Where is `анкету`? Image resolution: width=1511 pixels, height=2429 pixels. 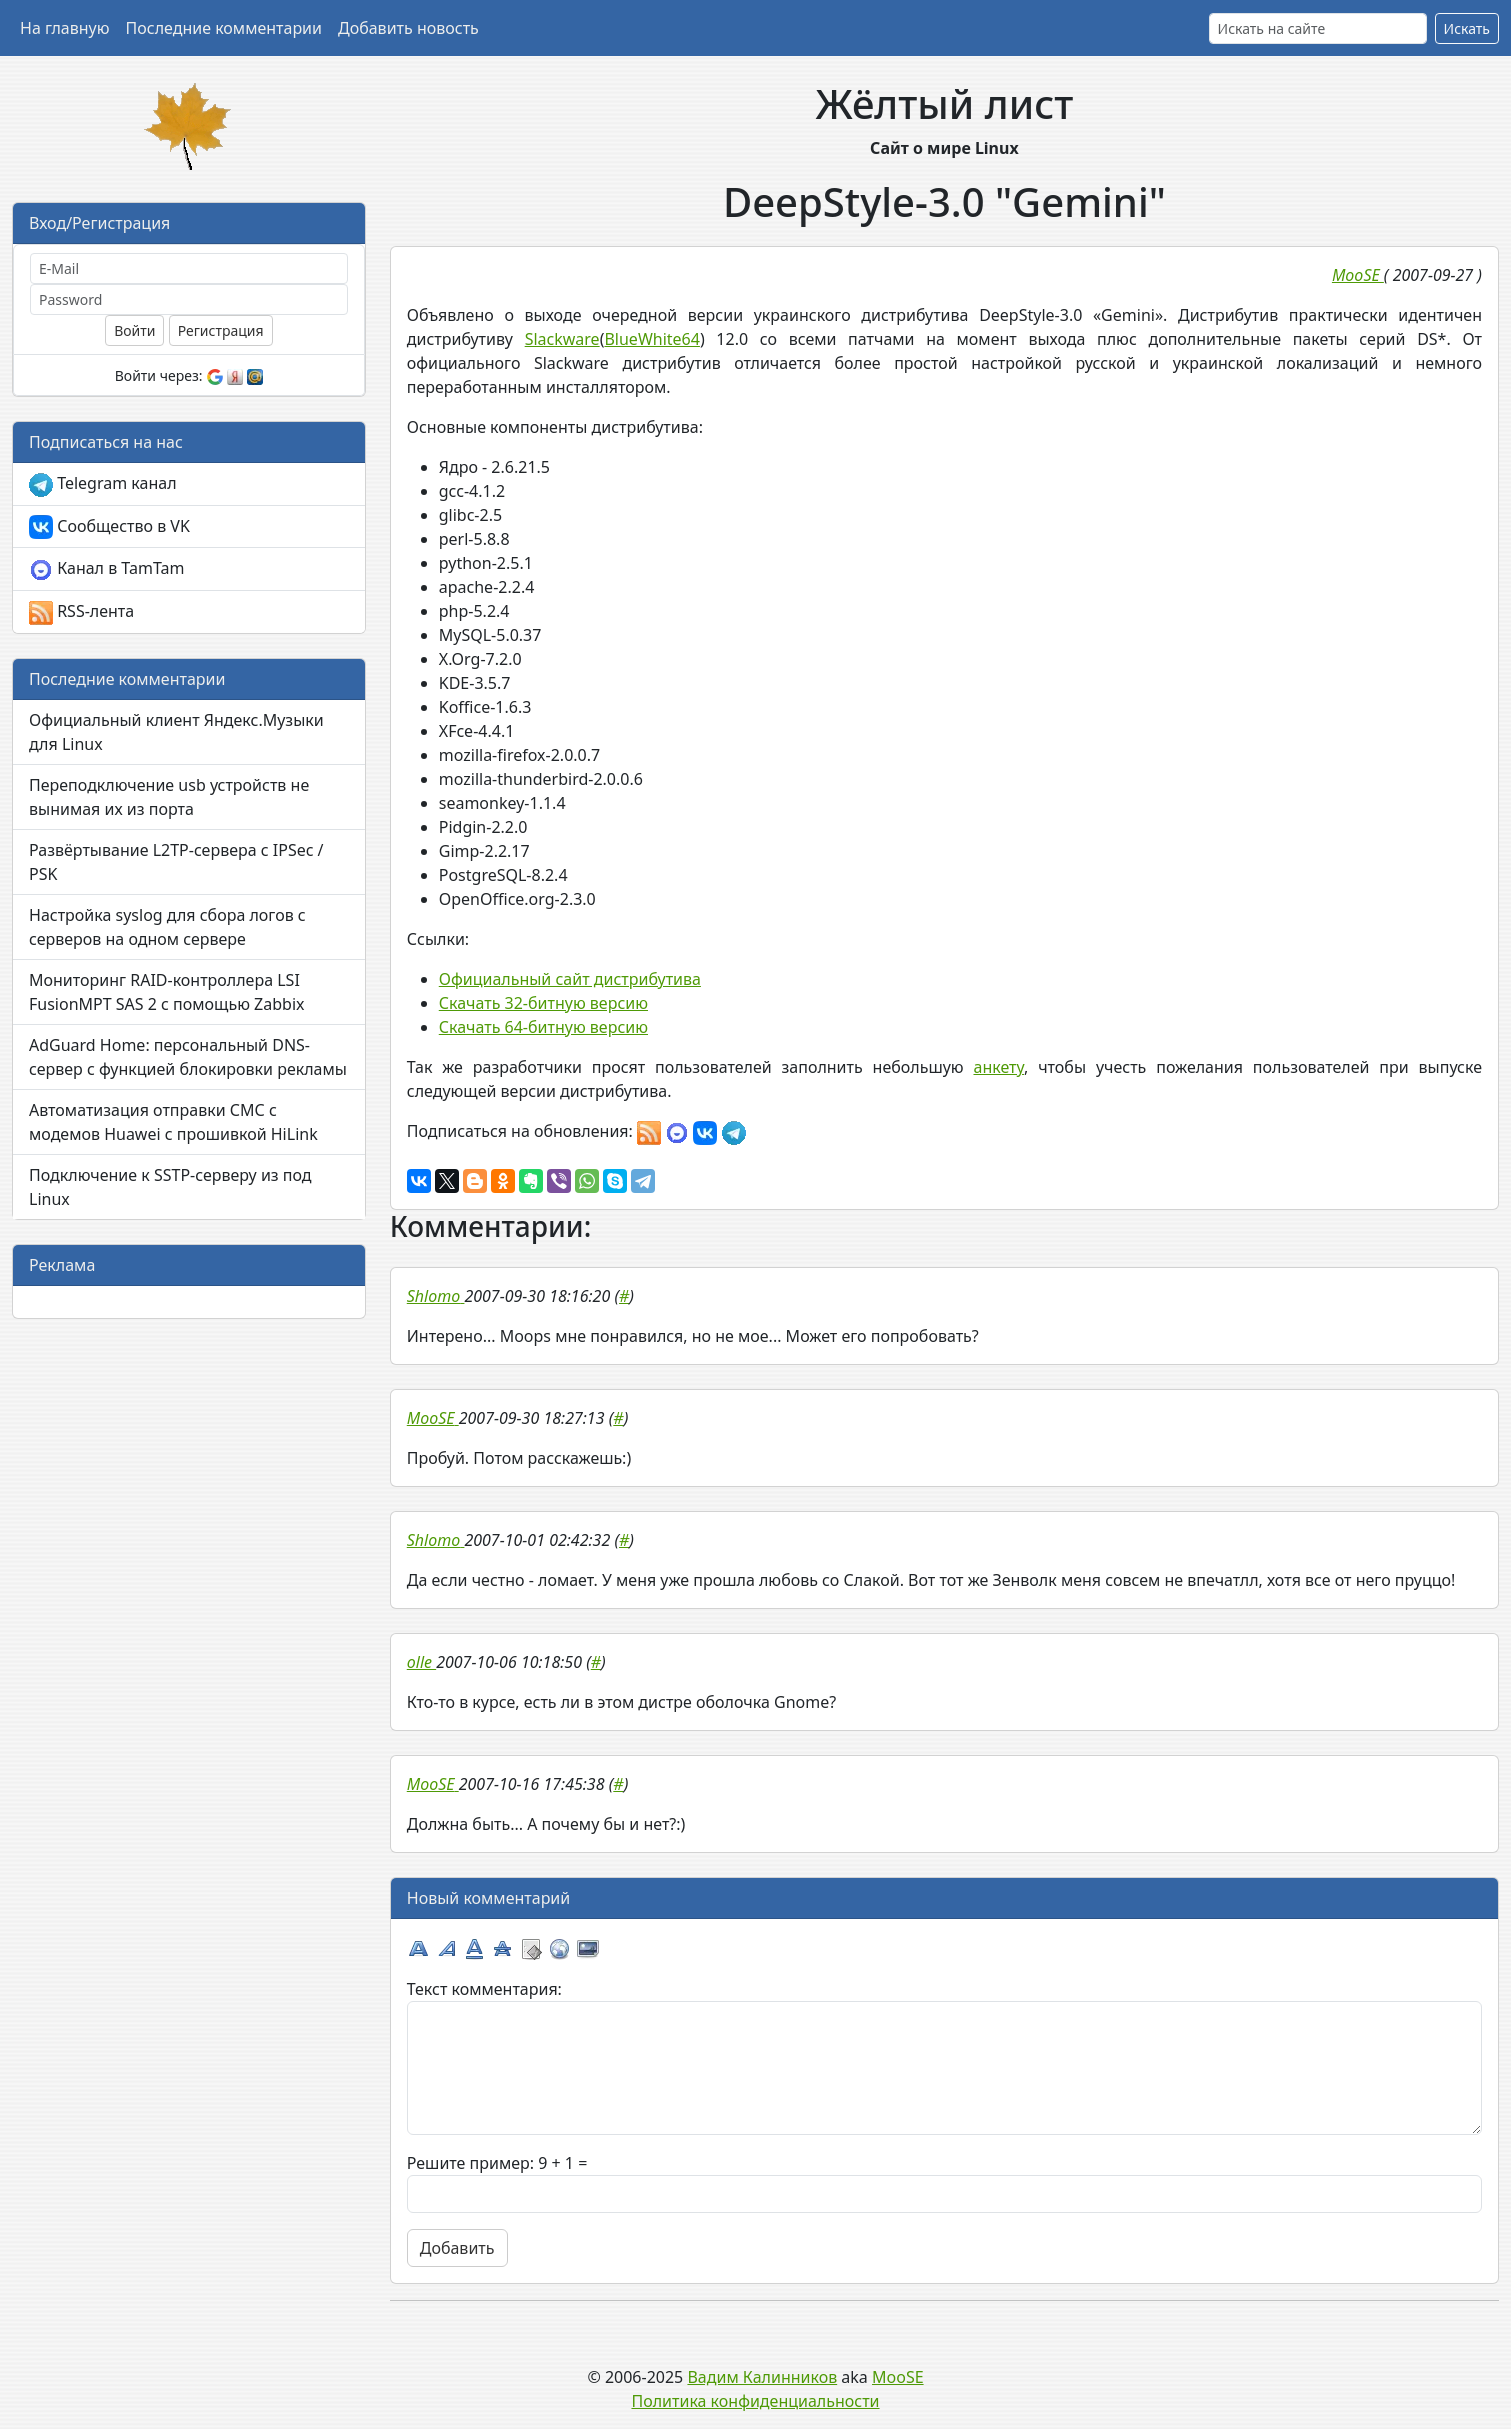
анкету is located at coordinates (998, 1067).